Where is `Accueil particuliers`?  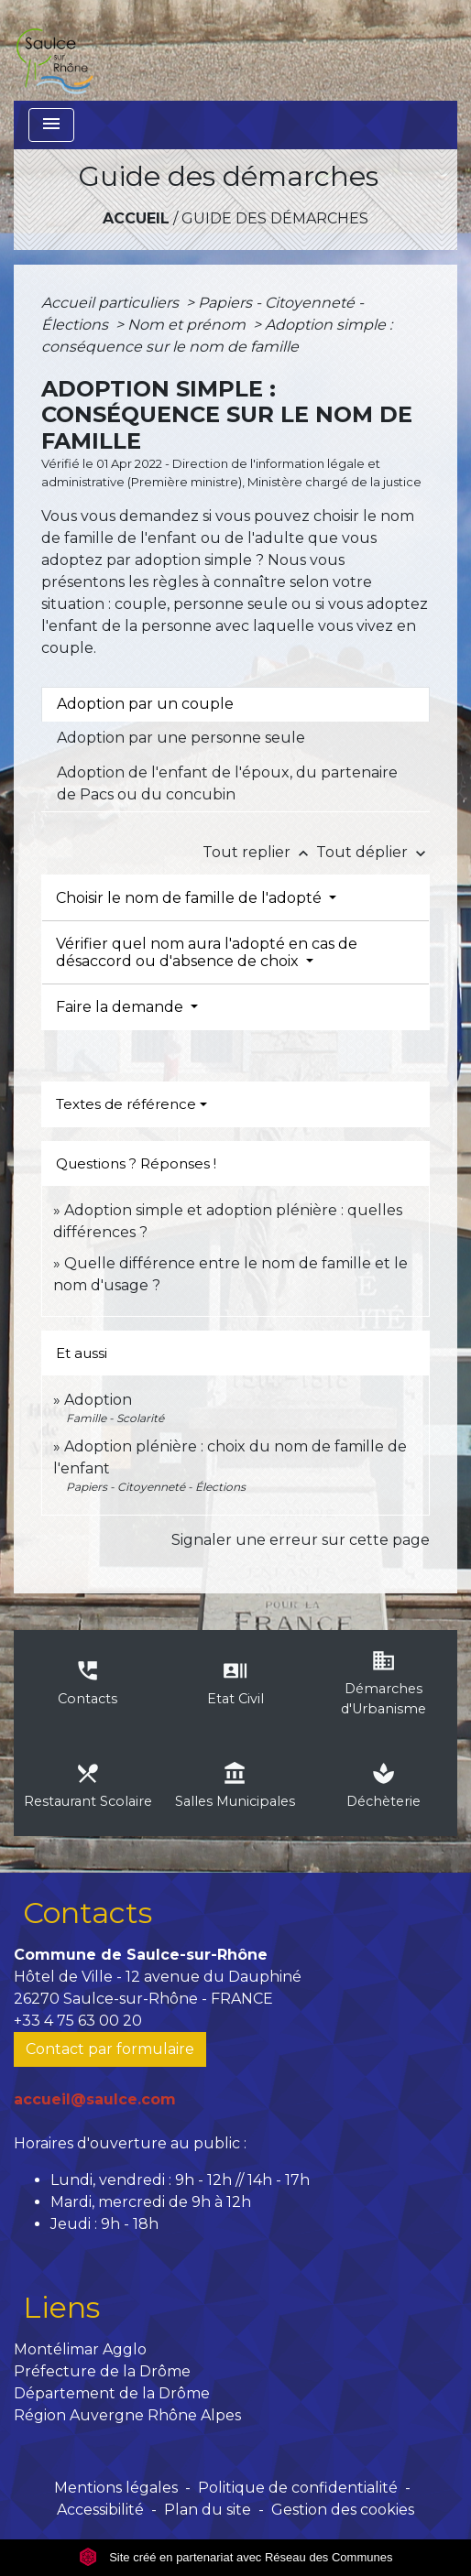 Accueil particuliers is located at coordinates (111, 302).